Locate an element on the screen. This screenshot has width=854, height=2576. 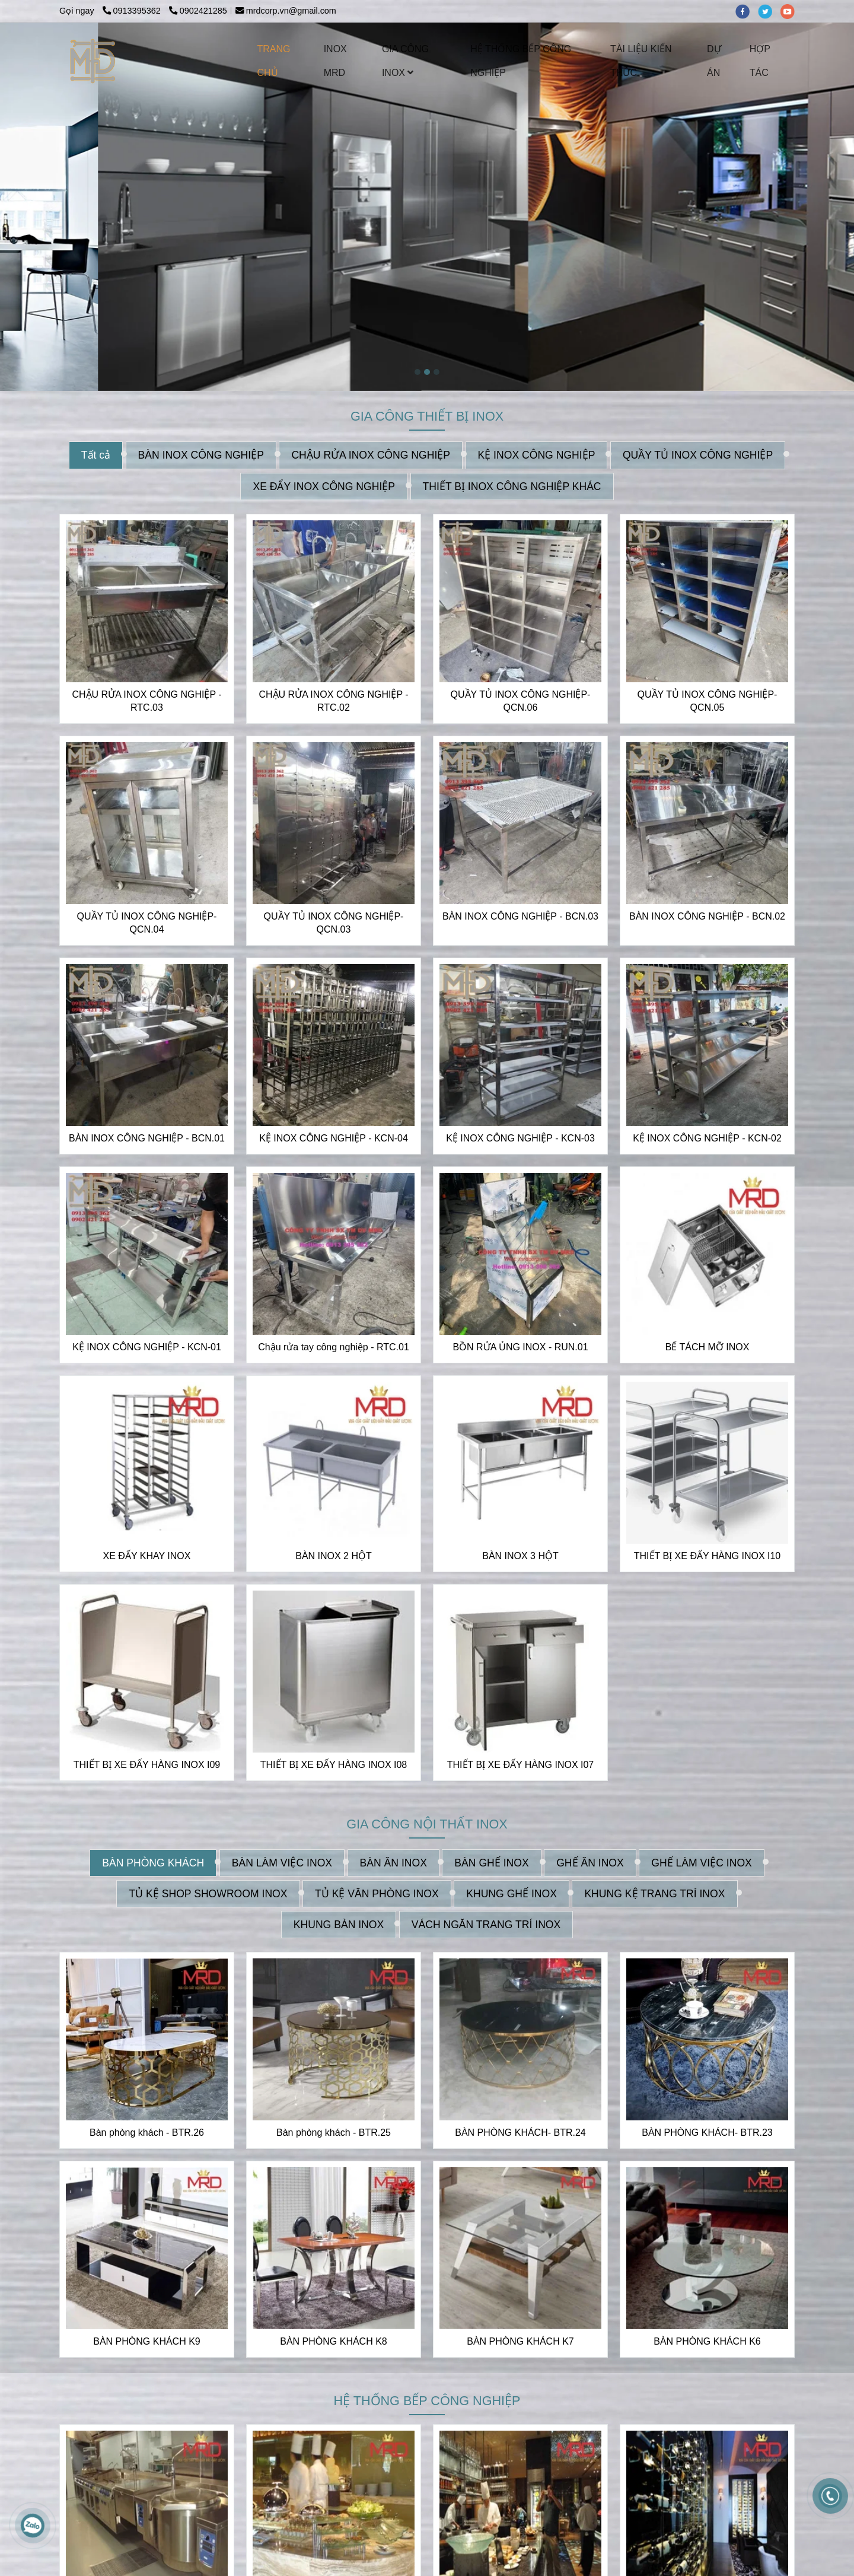
BÀN PHÒNG KHÁCH K7 is located at coordinates (520, 2341).